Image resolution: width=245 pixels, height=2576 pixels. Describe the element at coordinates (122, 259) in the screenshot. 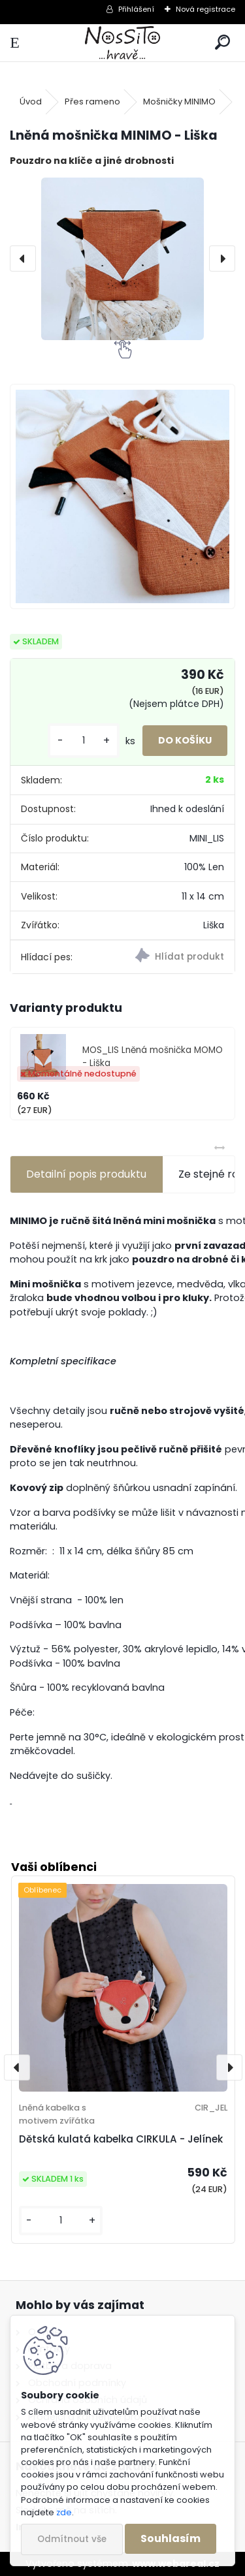

I see `[Lněná mošnička MINIMO - Liška]` at that location.